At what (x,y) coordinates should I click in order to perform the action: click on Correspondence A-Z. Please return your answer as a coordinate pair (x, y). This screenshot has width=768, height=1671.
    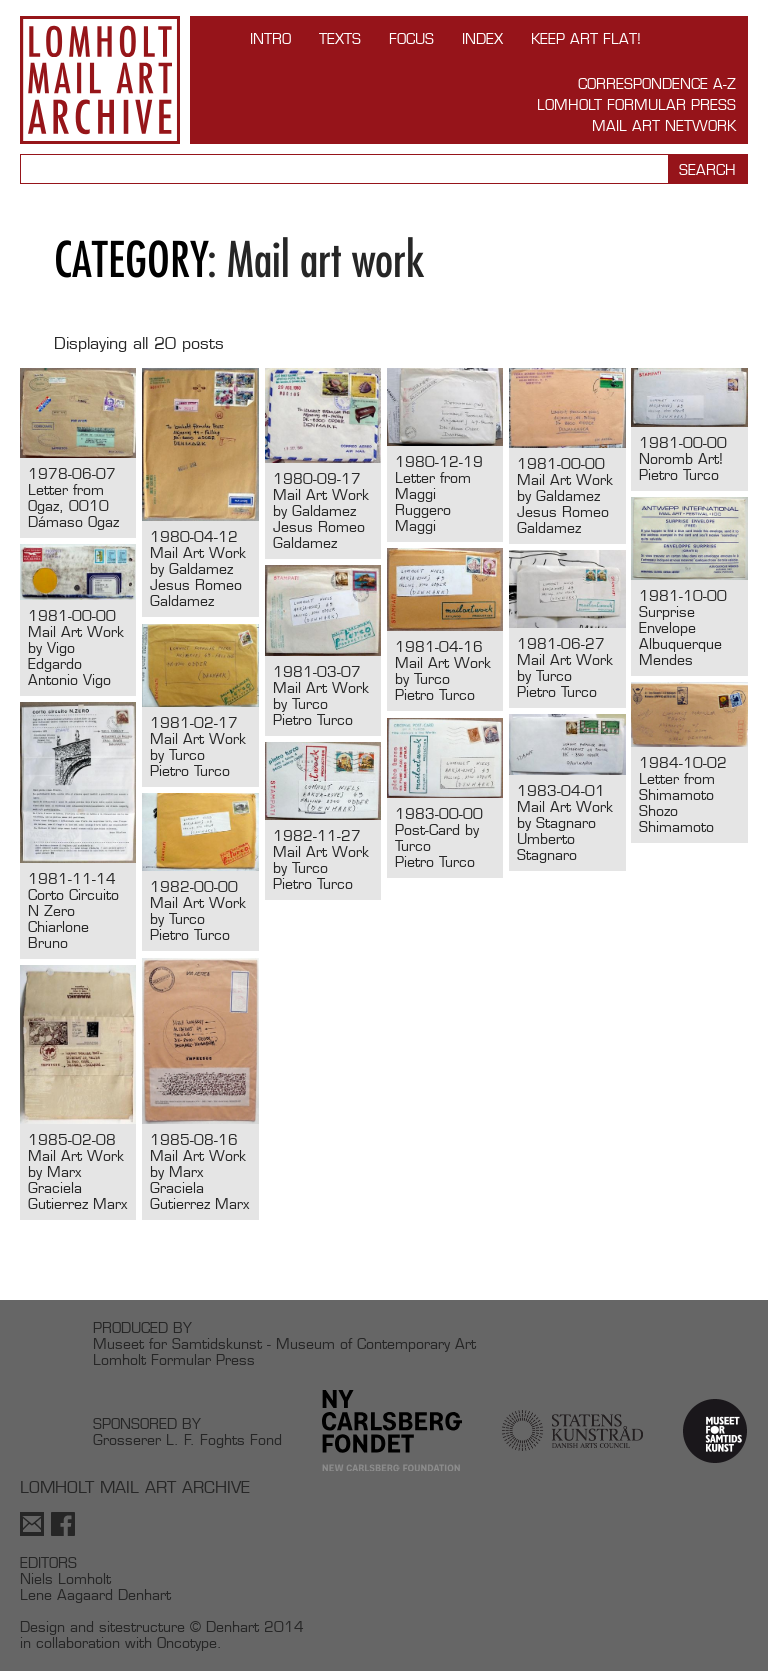
    Looking at the image, I should click on (657, 83).